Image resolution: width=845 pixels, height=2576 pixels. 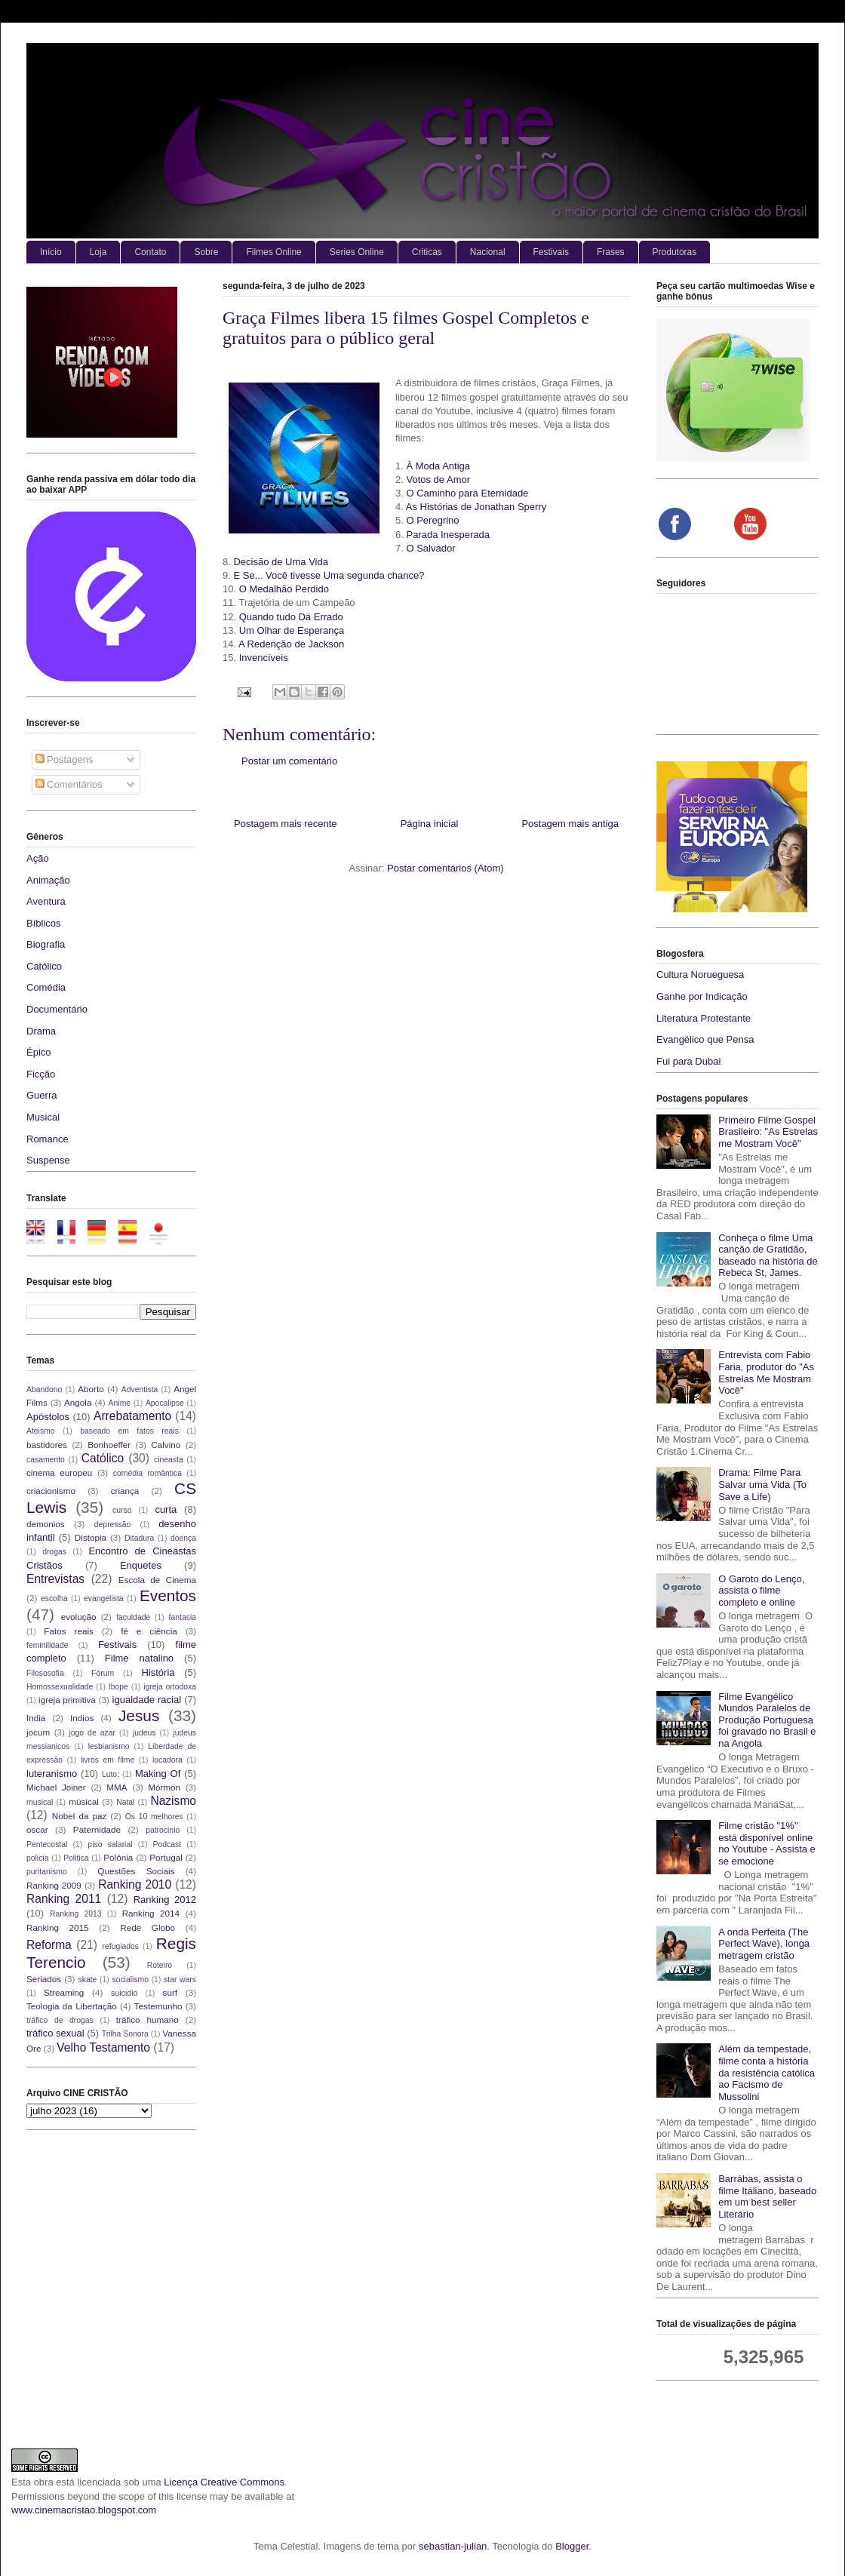 What do you see at coordinates (445, 868) in the screenshot?
I see `Postar comentários (Atom)` at bounding box center [445, 868].